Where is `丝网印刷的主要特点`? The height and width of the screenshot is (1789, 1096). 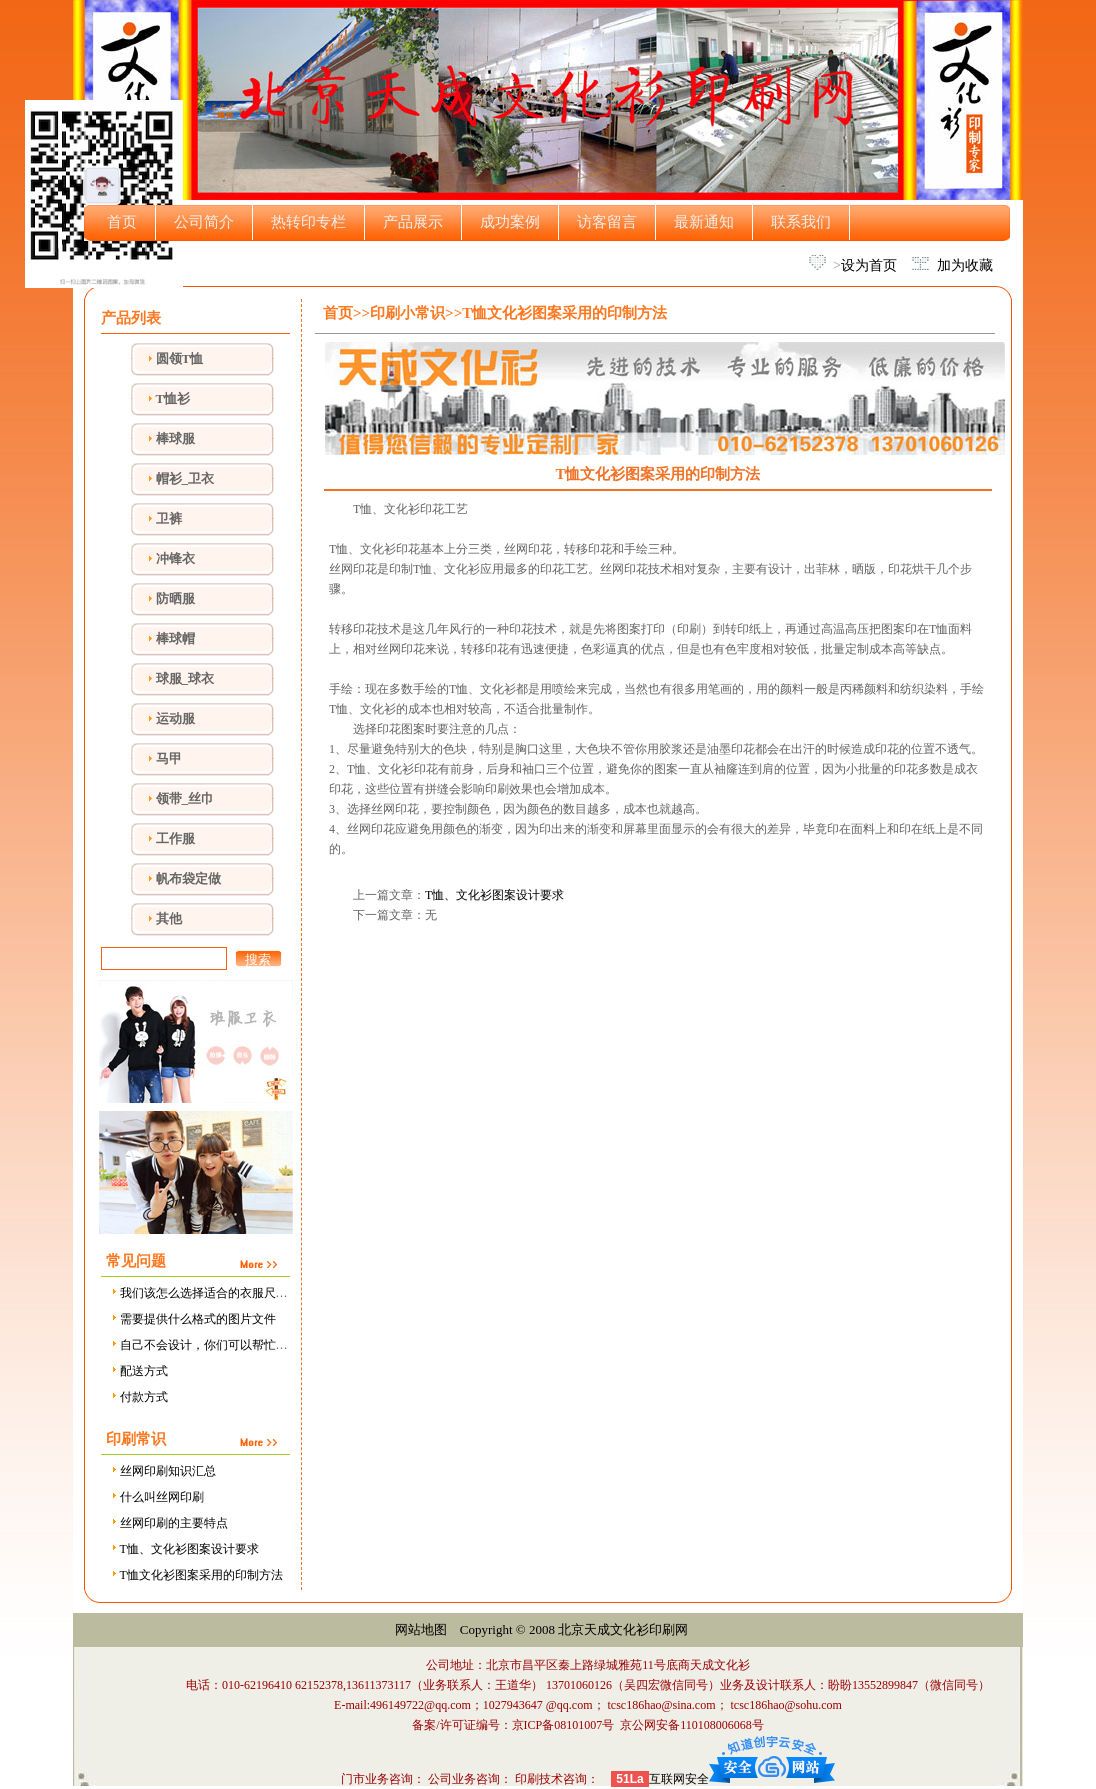
丝网印刷的主要特点 is located at coordinates (168, 1523).